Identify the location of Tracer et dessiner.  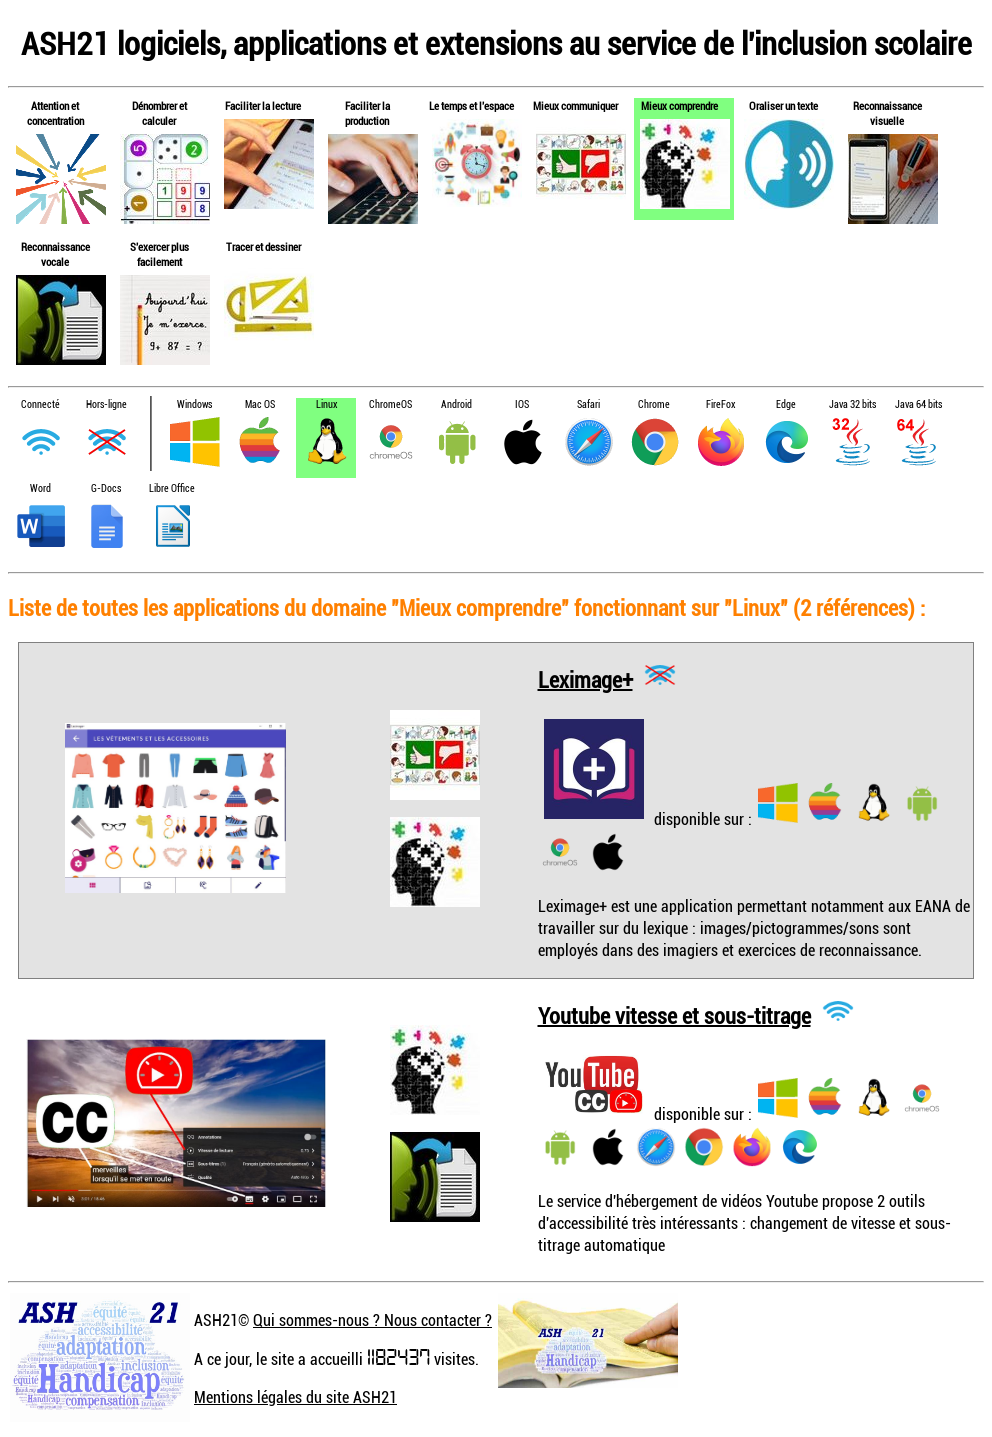
(263, 246).